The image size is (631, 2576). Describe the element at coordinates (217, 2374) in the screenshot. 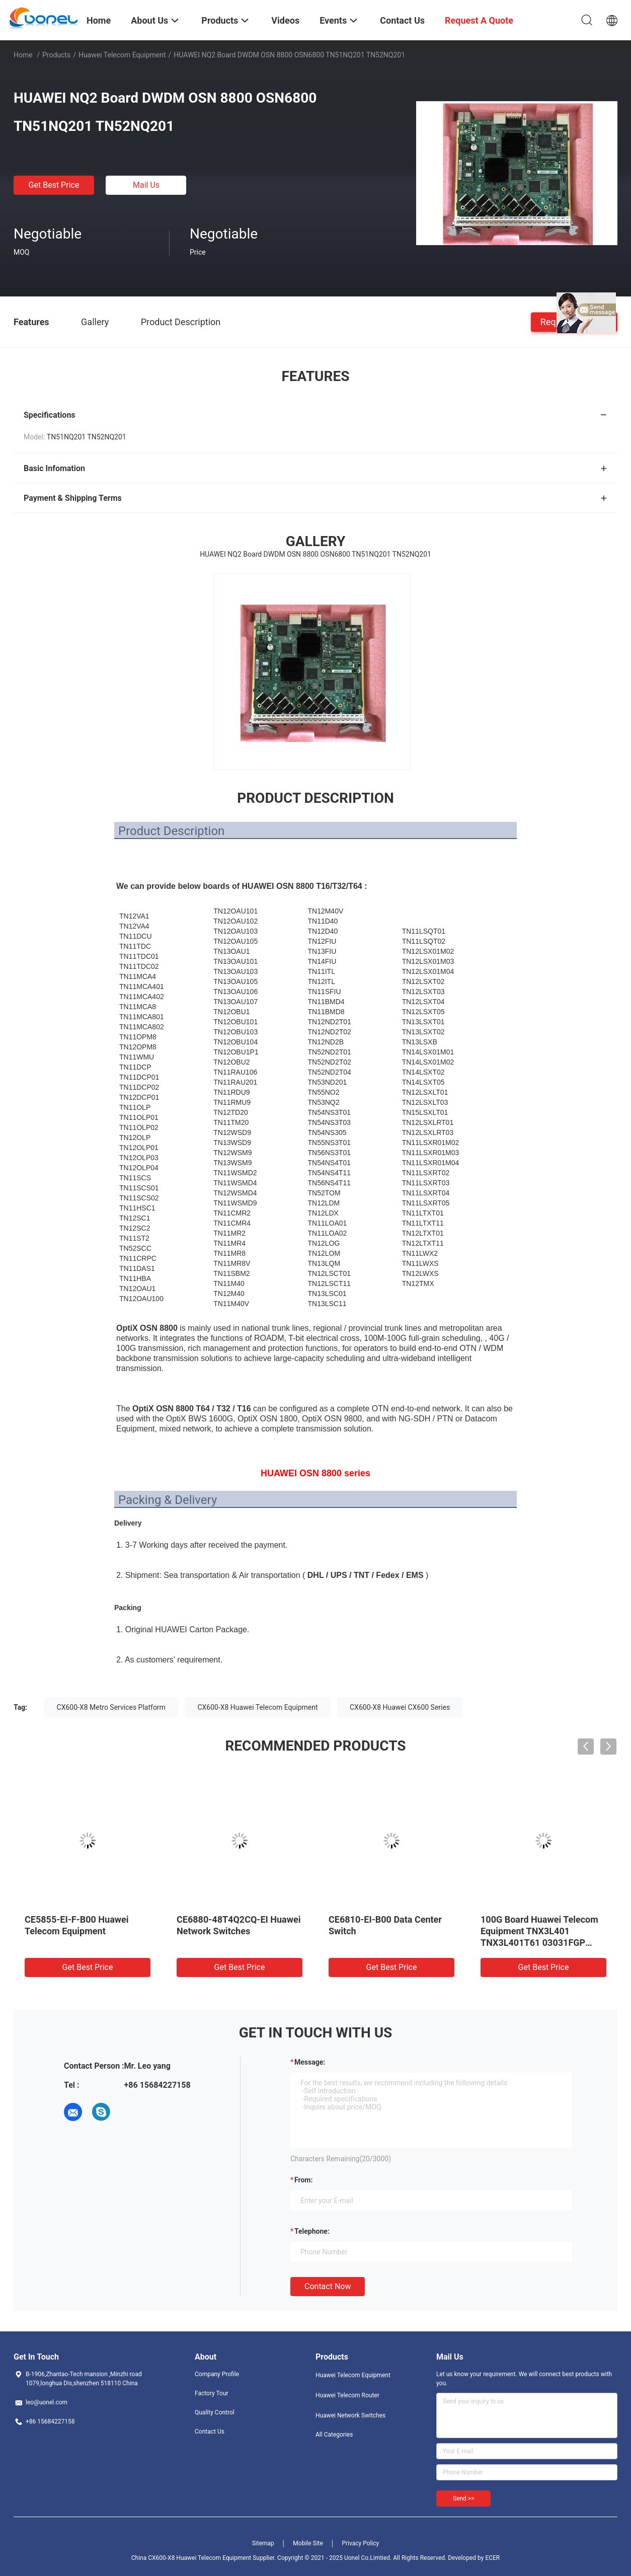

I see `Company Profile` at that location.